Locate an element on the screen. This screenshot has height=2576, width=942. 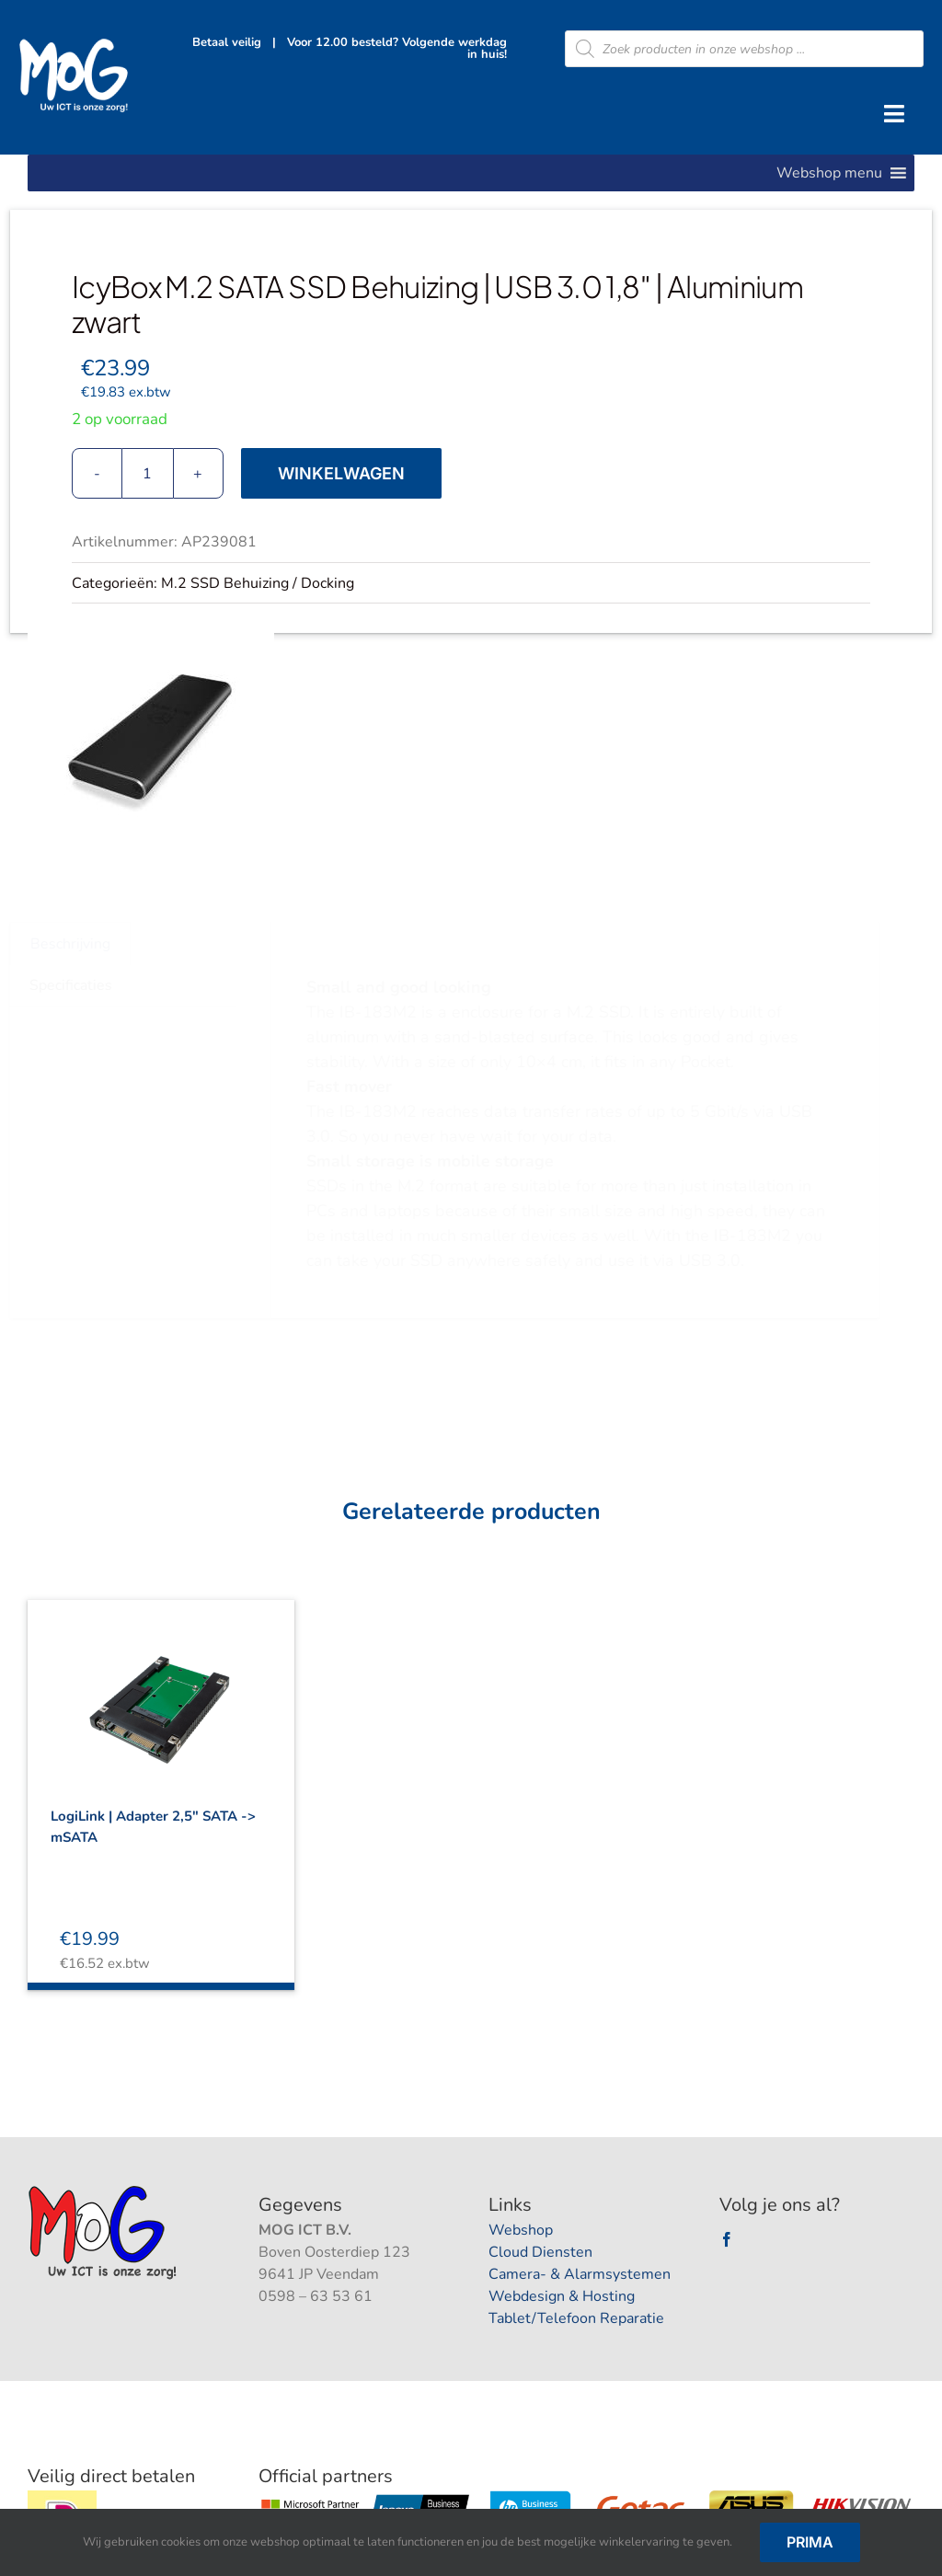
[facebook] is located at coordinates (726, 2239).